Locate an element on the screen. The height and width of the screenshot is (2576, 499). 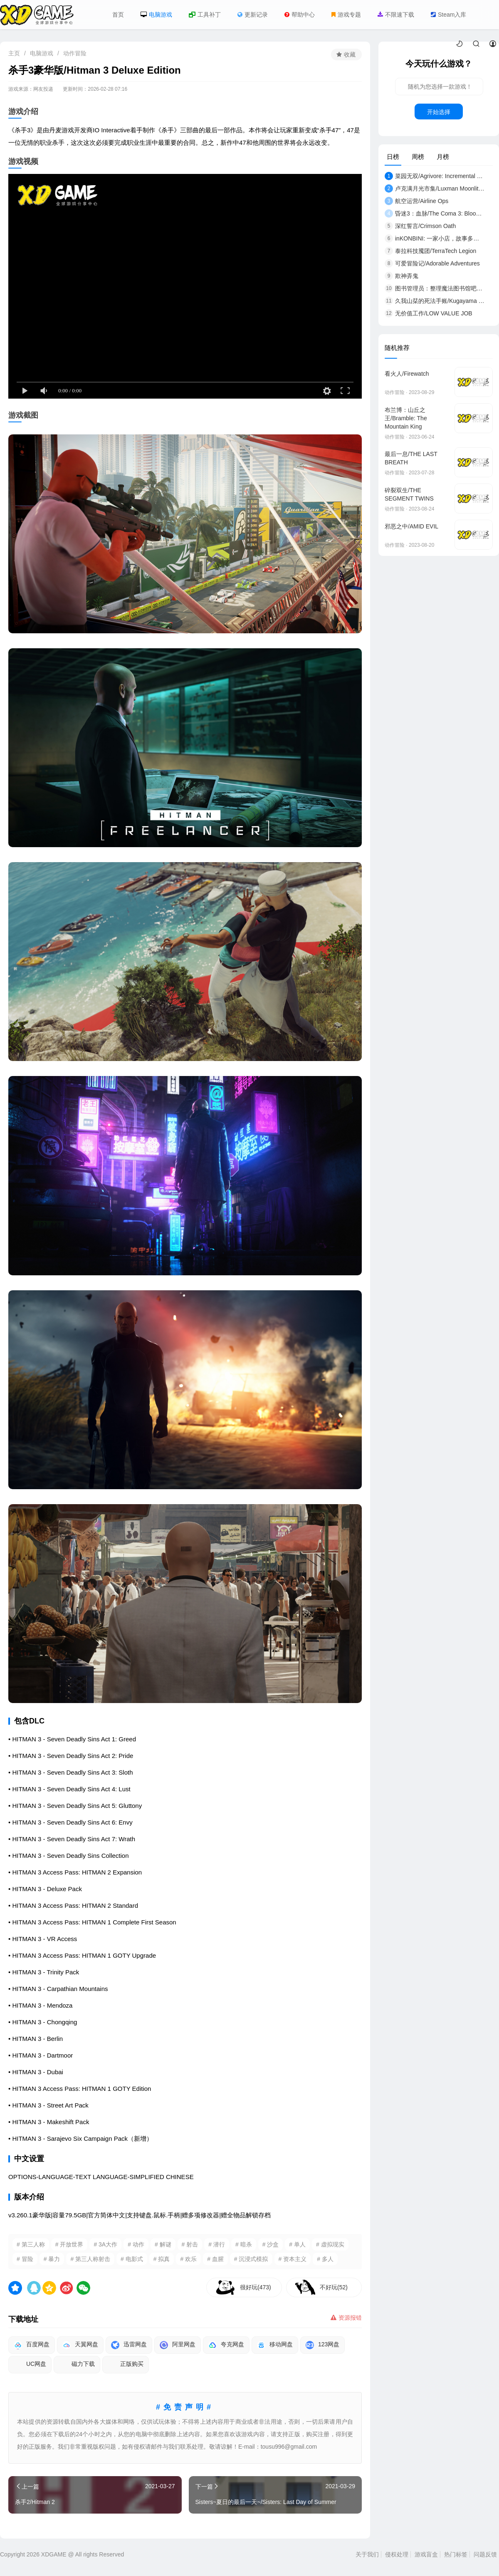
# 解谜 is located at coordinates (163, 2244).